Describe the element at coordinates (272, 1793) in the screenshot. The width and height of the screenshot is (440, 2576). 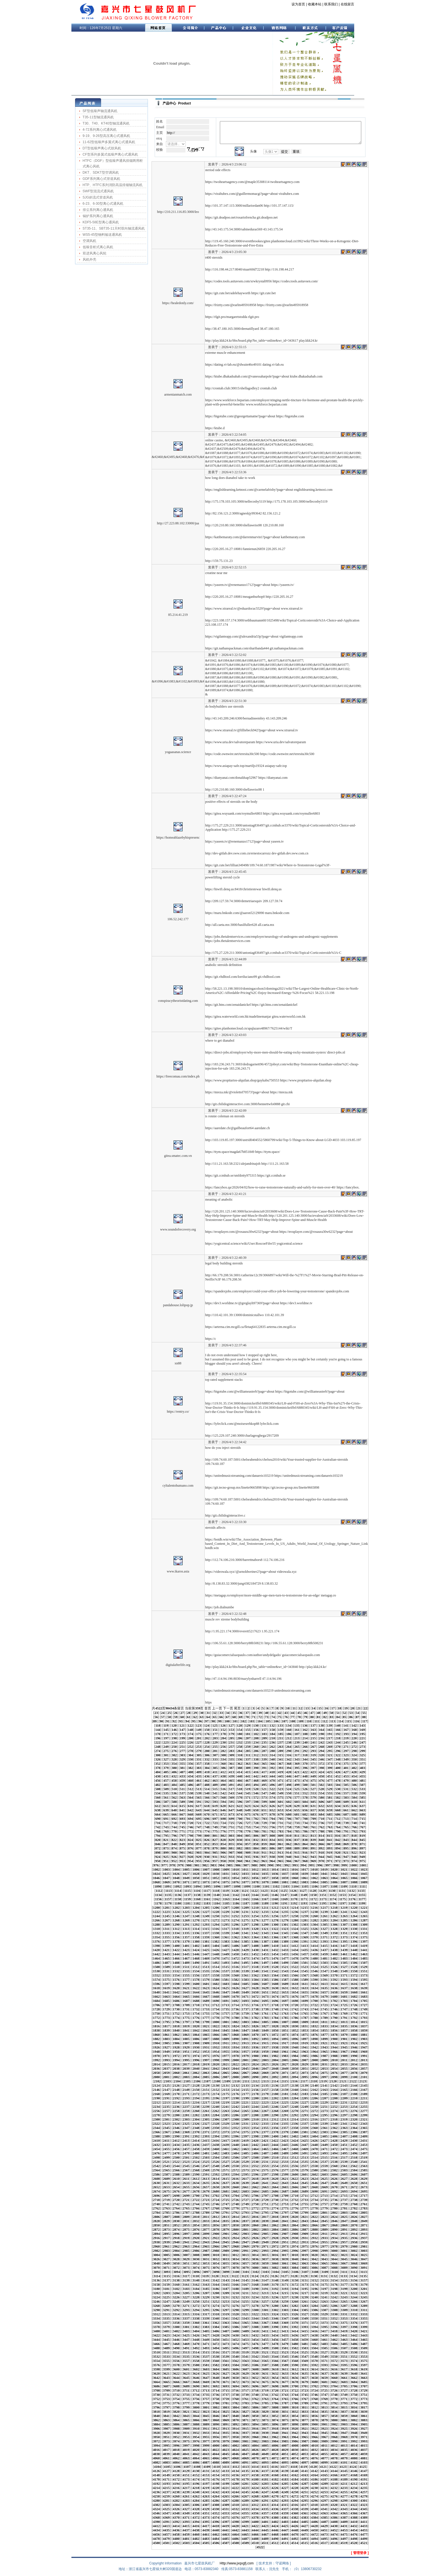
I see `548` at that location.